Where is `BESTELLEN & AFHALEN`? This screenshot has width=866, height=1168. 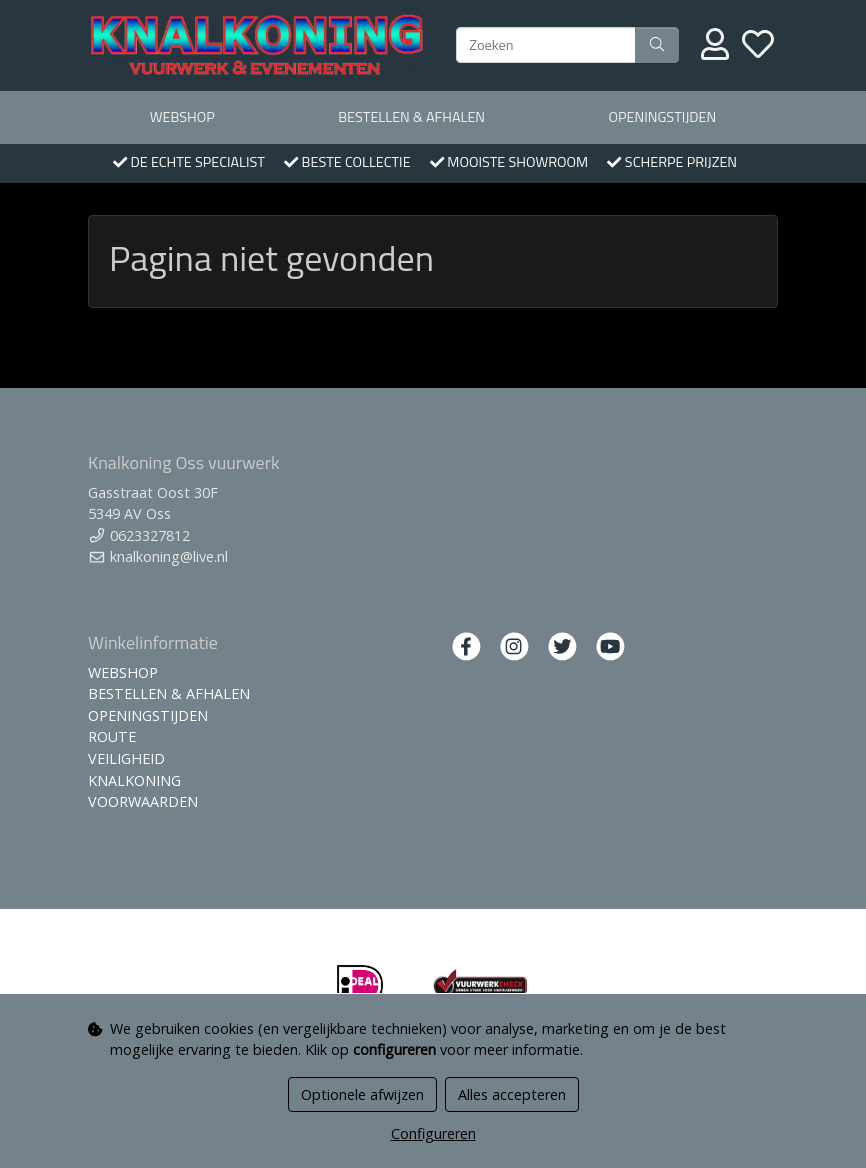
BESTELLEN & AFHALEN is located at coordinates (411, 117).